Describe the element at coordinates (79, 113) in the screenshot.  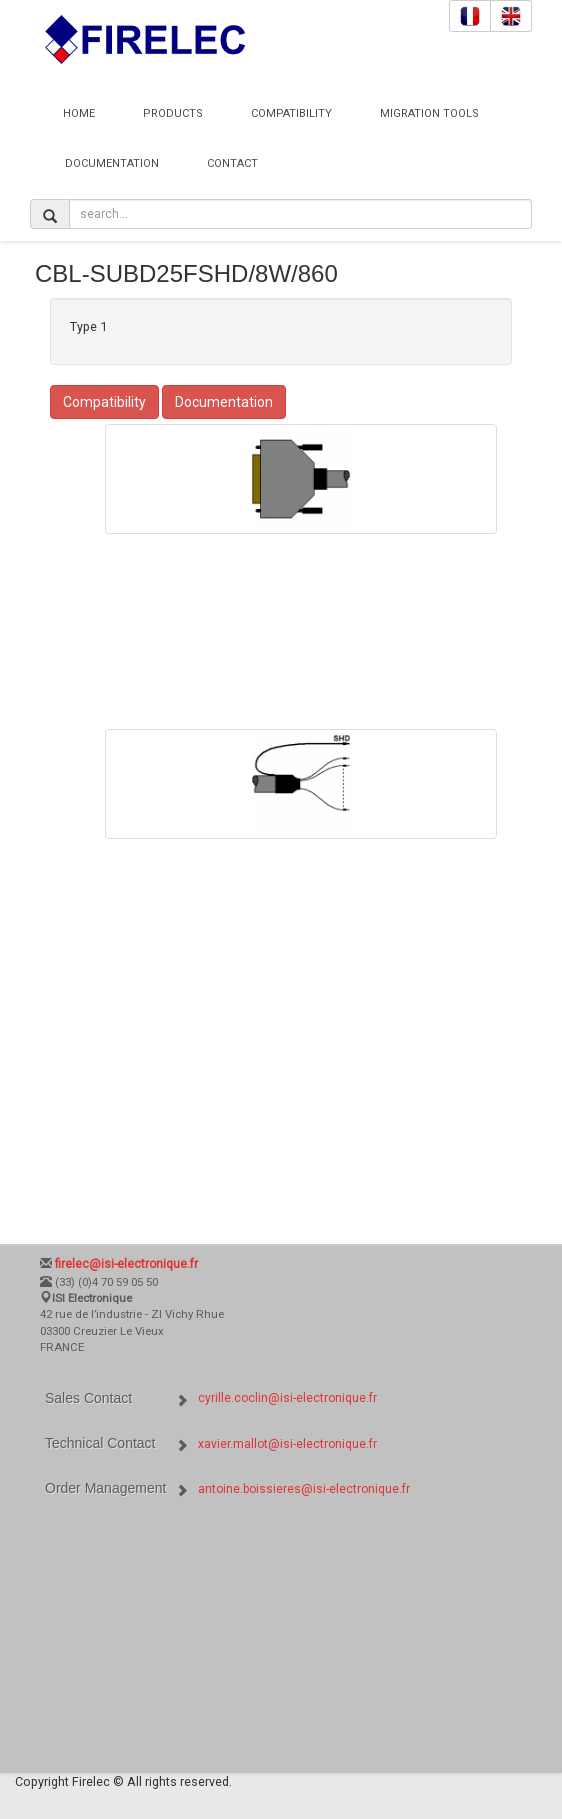
I see `Home` at that location.